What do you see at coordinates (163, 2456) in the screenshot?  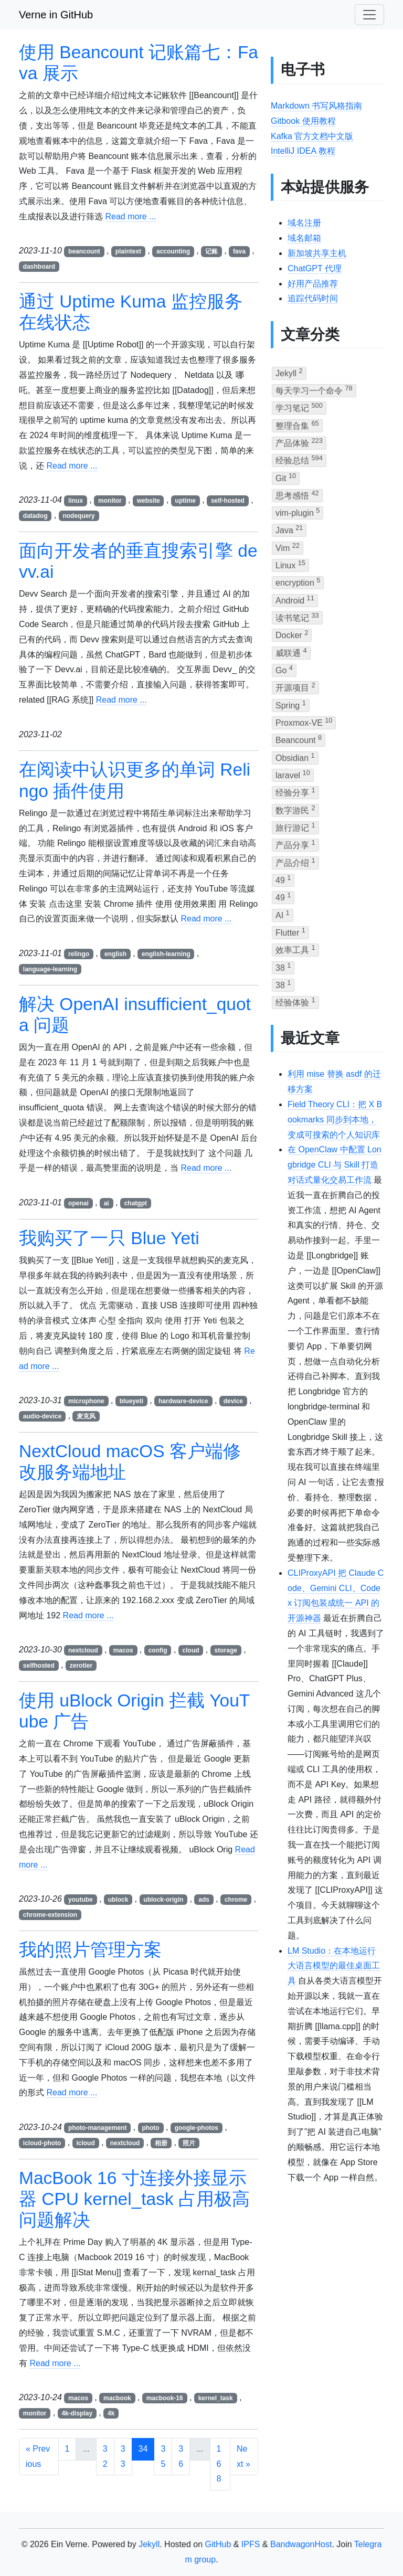 I see `35` at bounding box center [163, 2456].